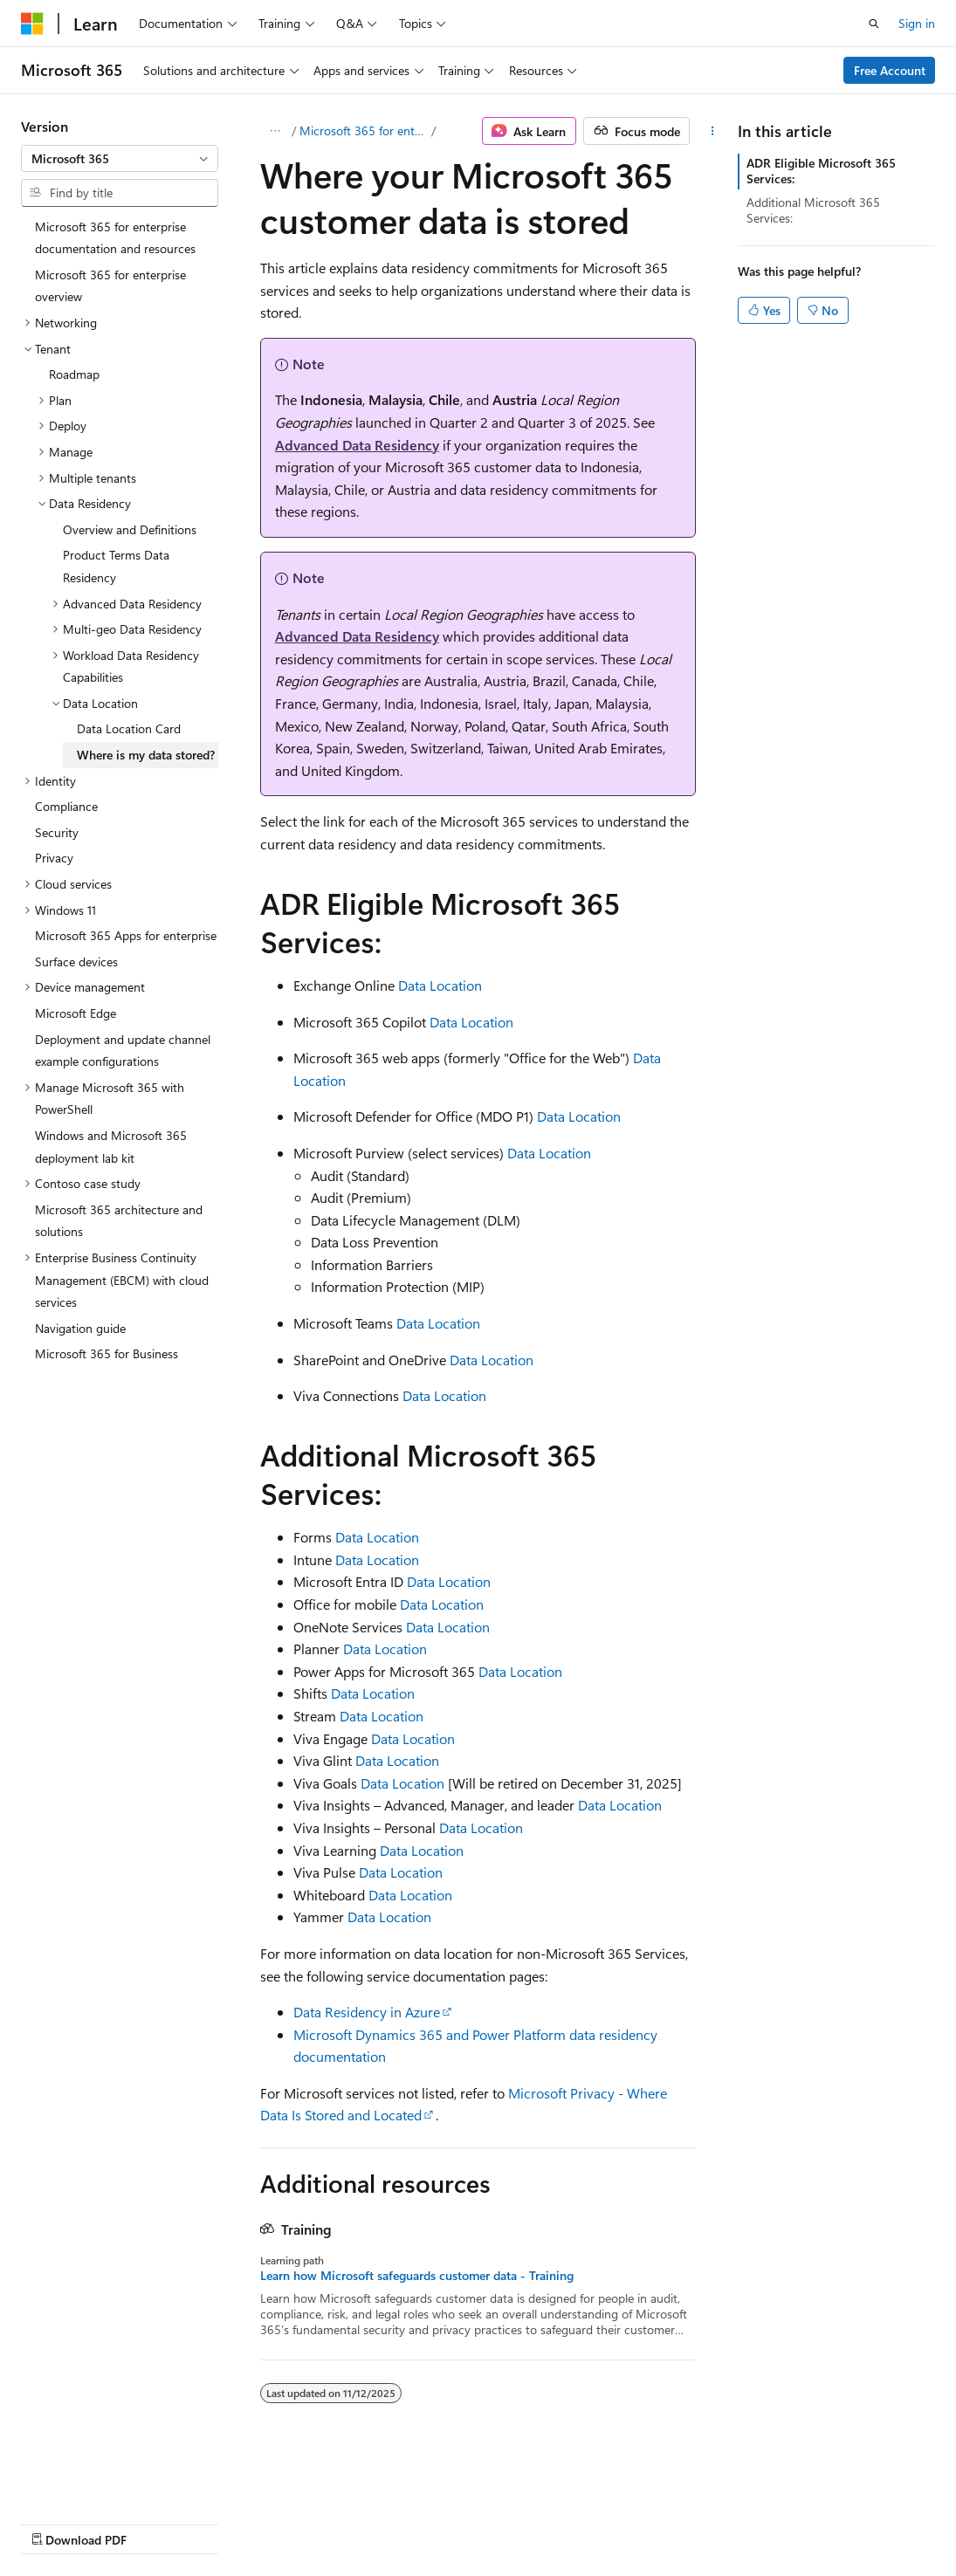 Image resolution: width=956 pixels, height=2576 pixels. I want to click on Microsoft 365 architecture and solutions [treeitem], so click(119, 1220).